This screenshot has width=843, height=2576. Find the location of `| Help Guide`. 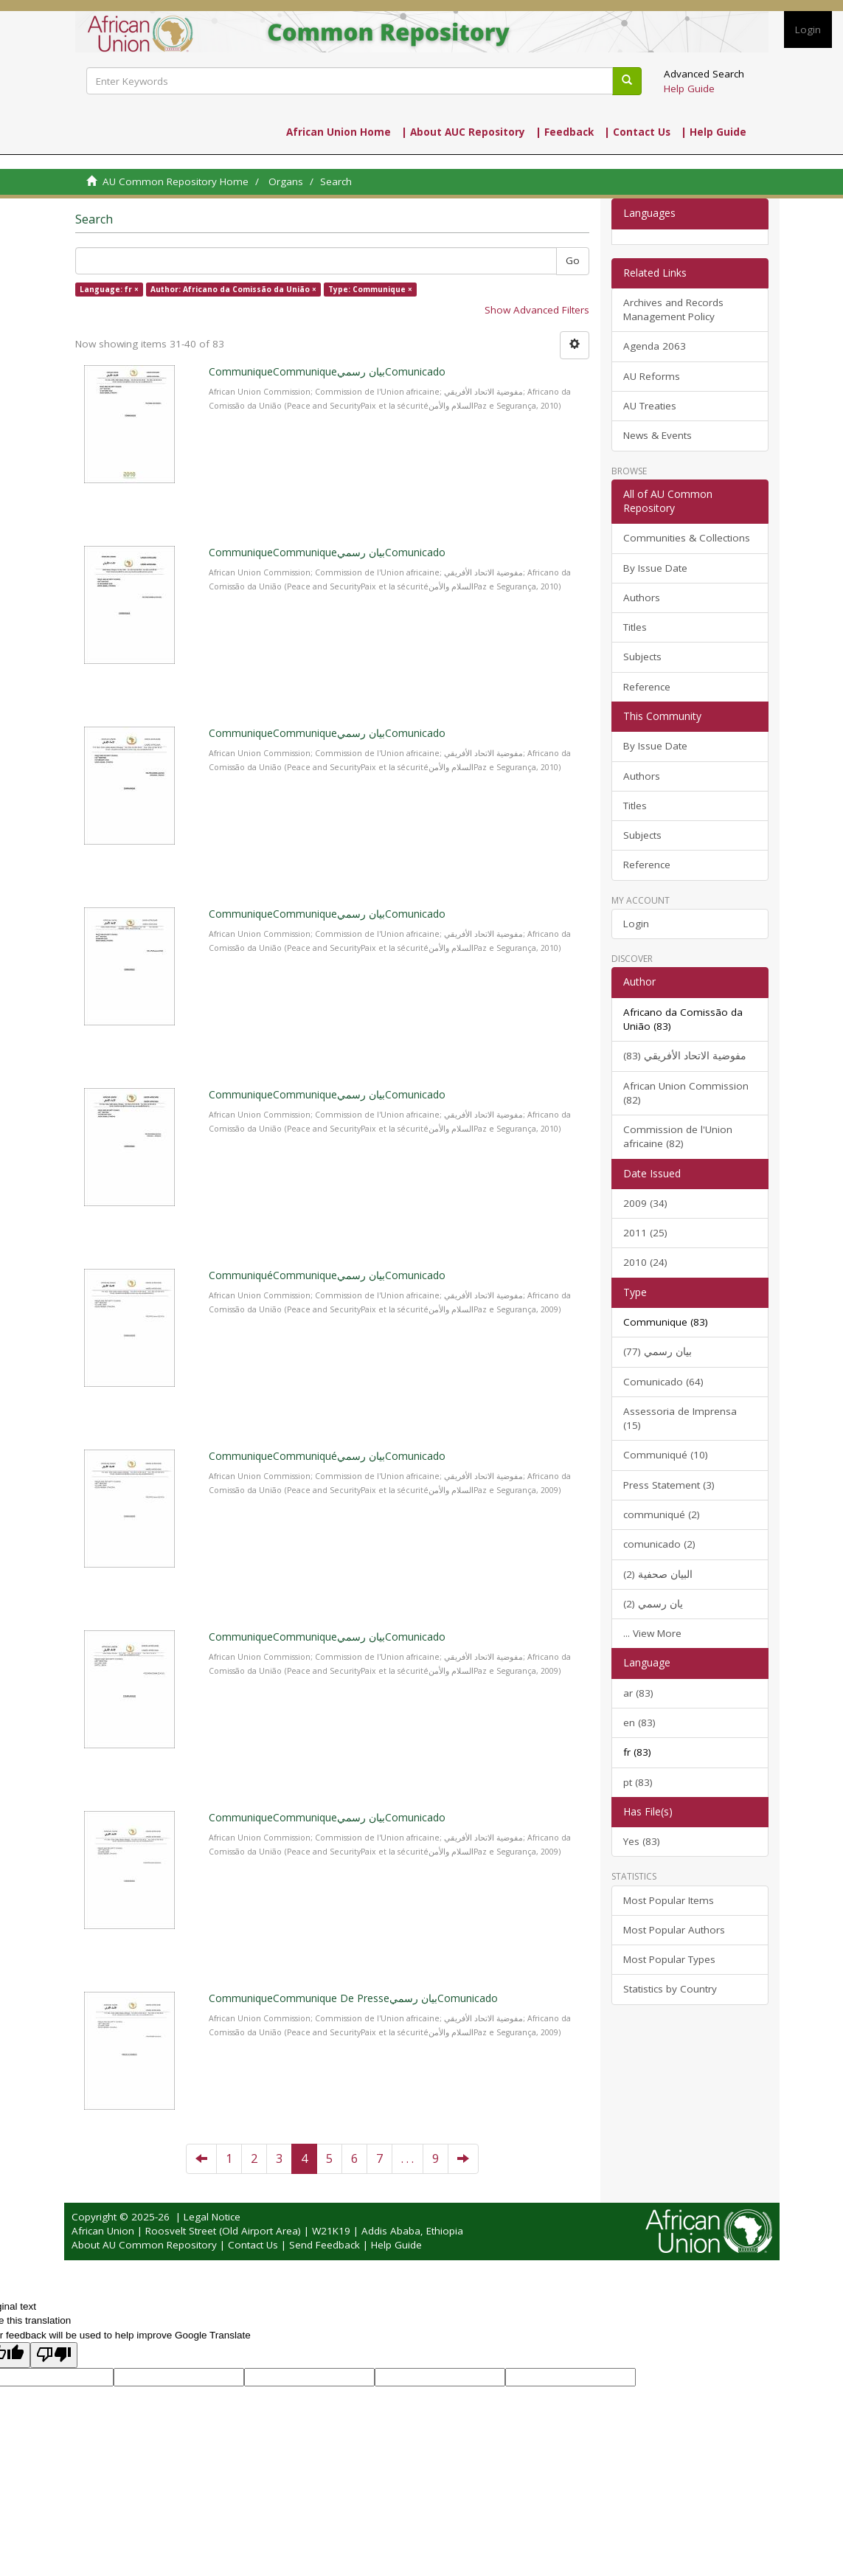

| Help Guide is located at coordinates (713, 132).